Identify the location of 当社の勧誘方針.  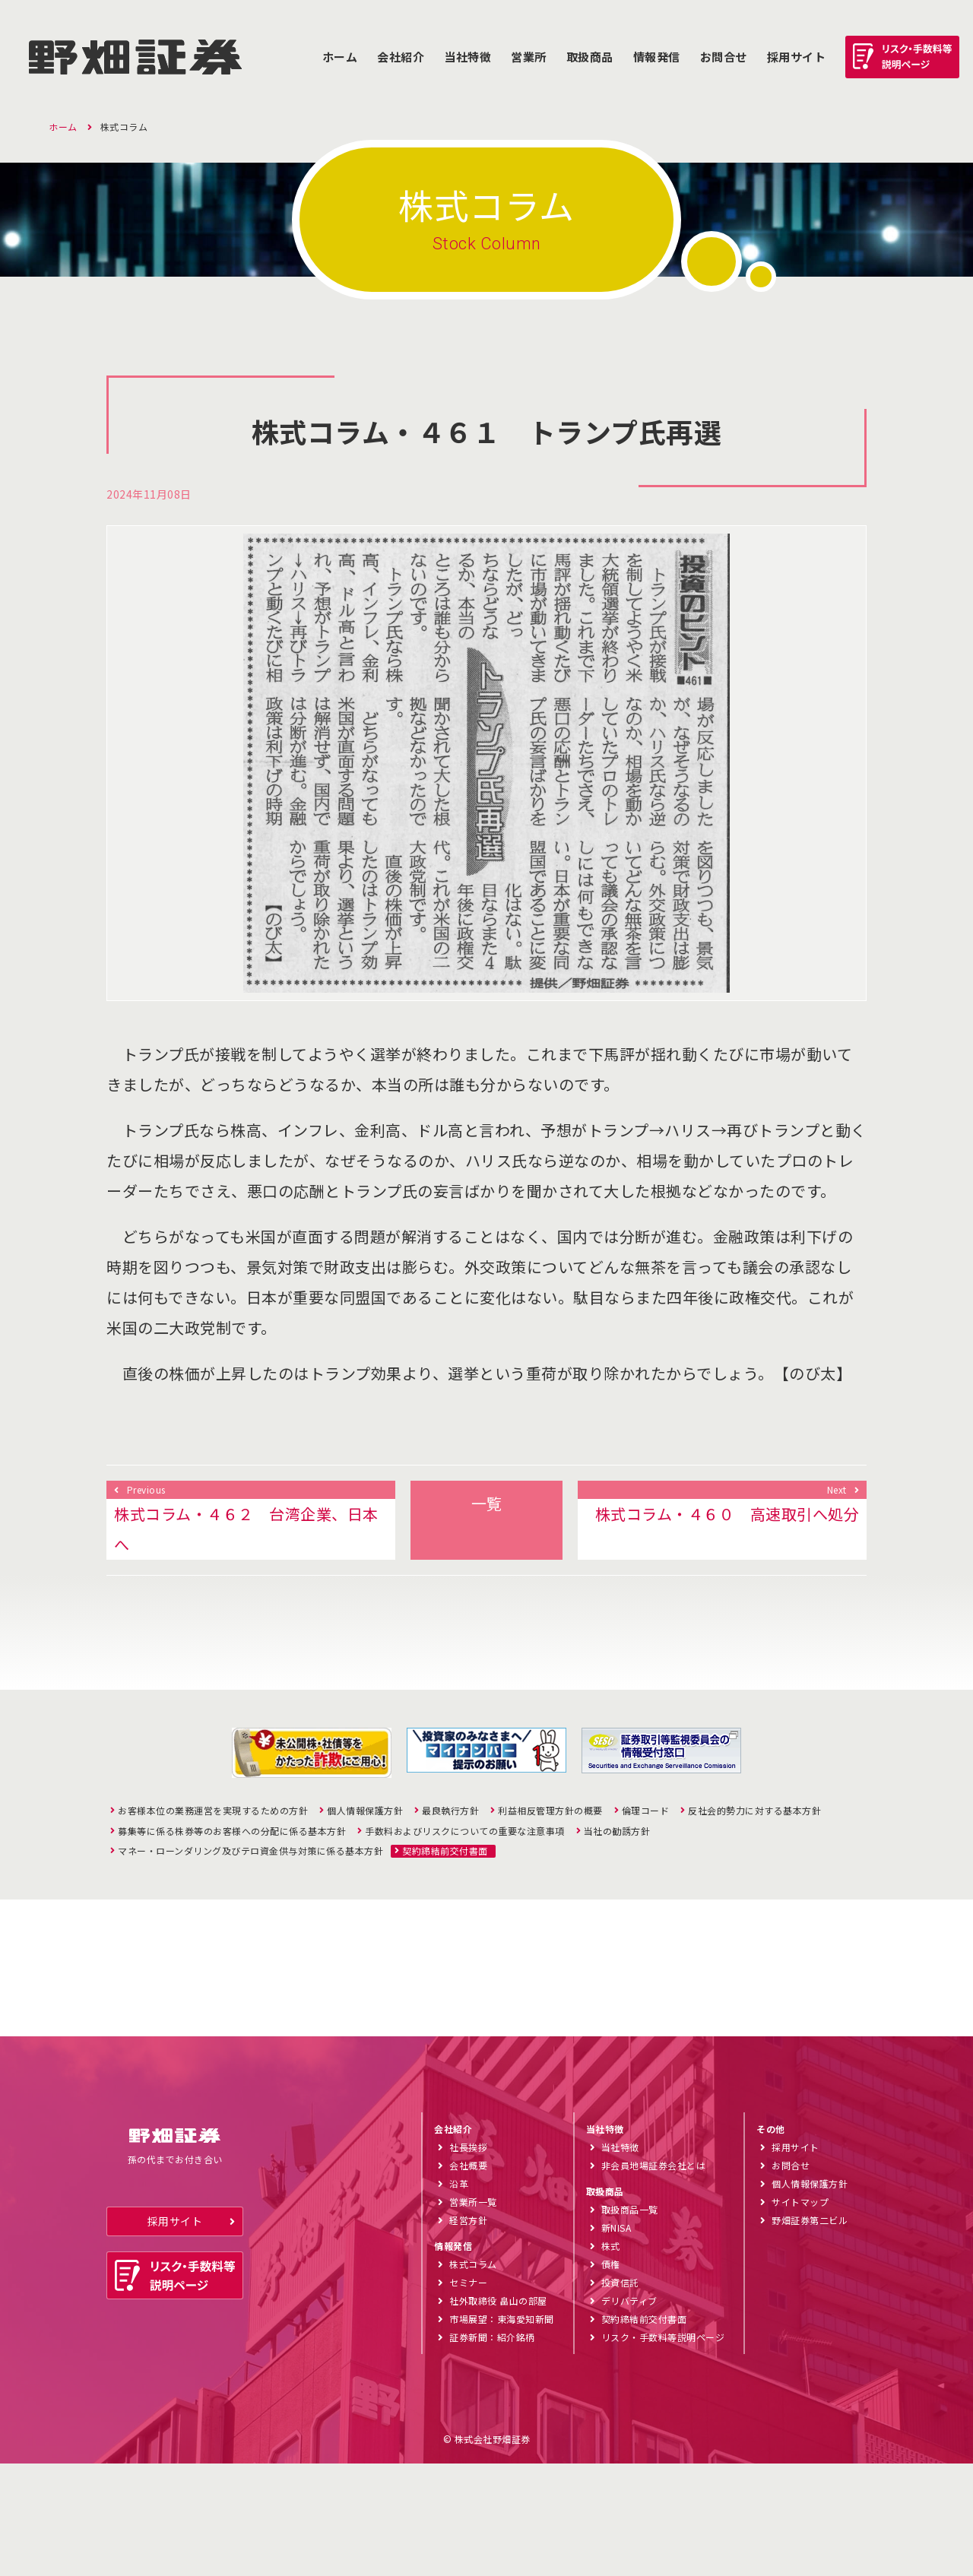
(617, 1831).